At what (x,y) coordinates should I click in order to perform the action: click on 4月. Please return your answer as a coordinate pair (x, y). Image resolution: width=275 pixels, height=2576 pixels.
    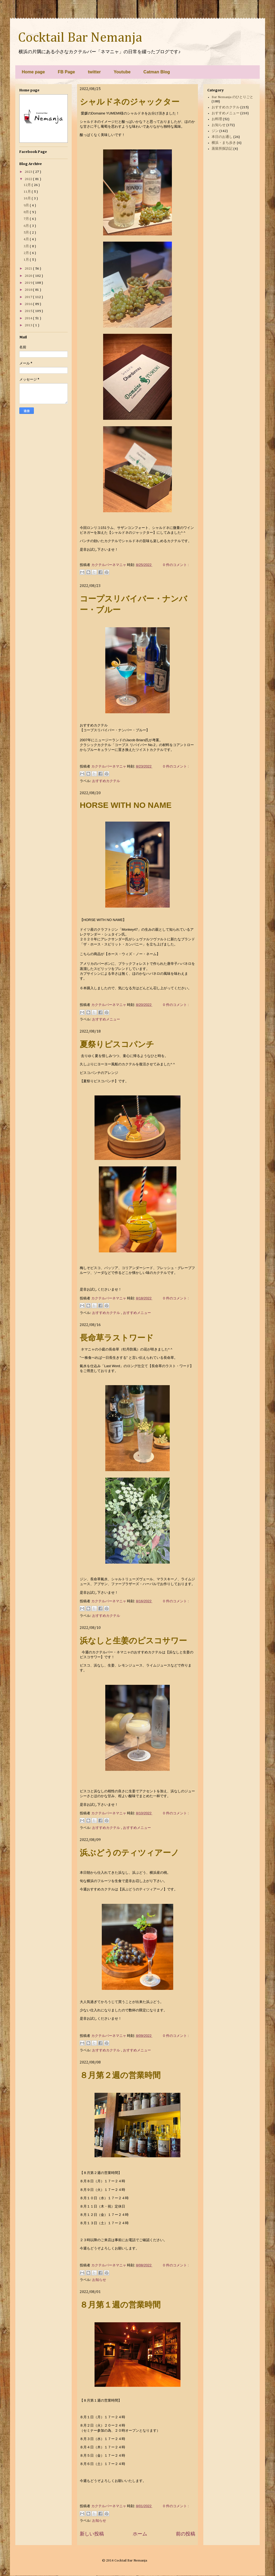
    Looking at the image, I should click on (27, 239).